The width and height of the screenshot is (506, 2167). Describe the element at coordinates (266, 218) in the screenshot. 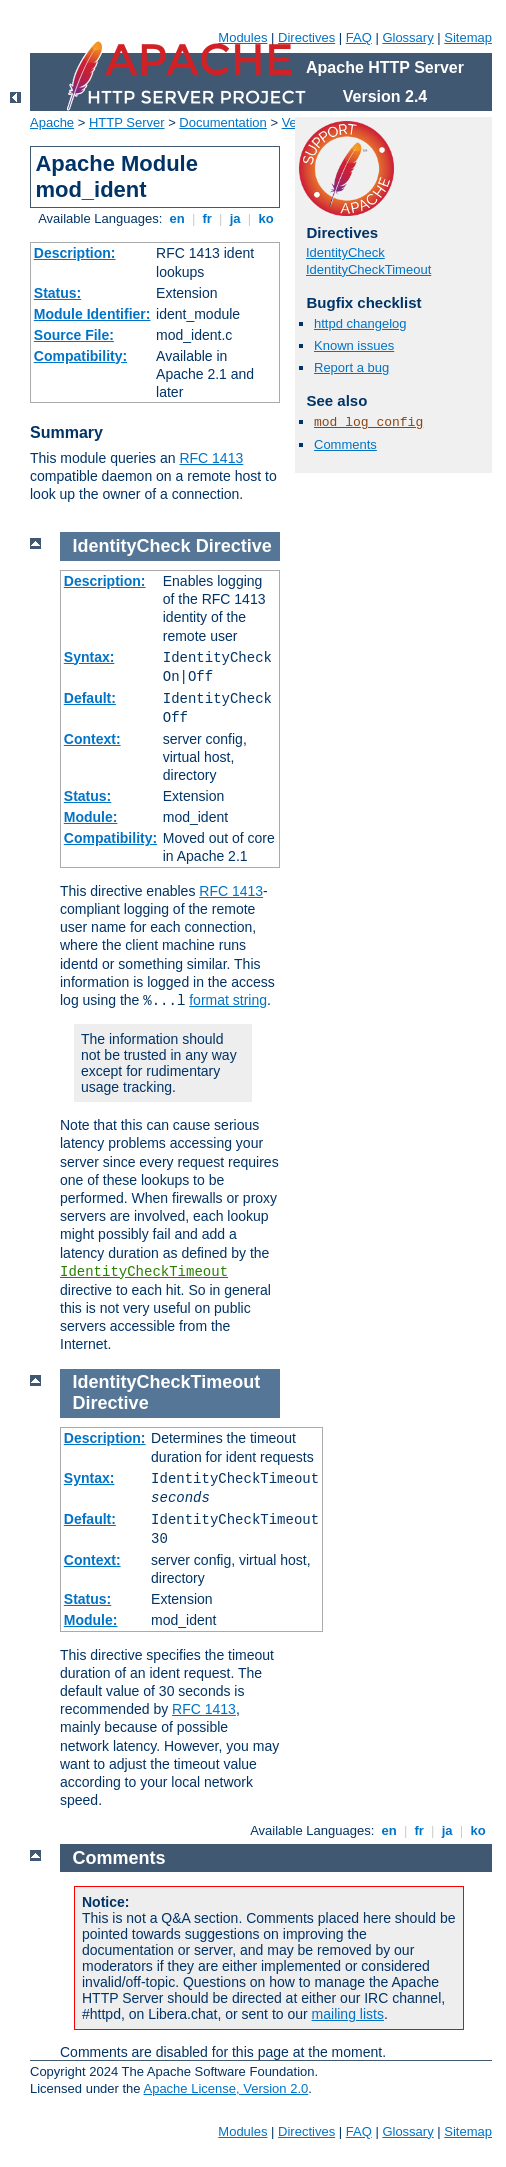

I see `ko` at that location.